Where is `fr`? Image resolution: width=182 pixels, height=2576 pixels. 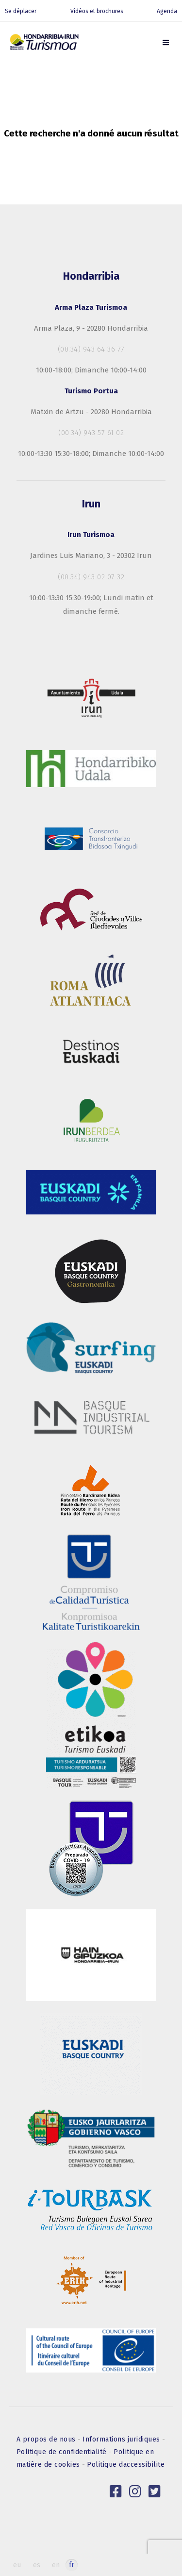
fr is located at coordinates (71, 2564).